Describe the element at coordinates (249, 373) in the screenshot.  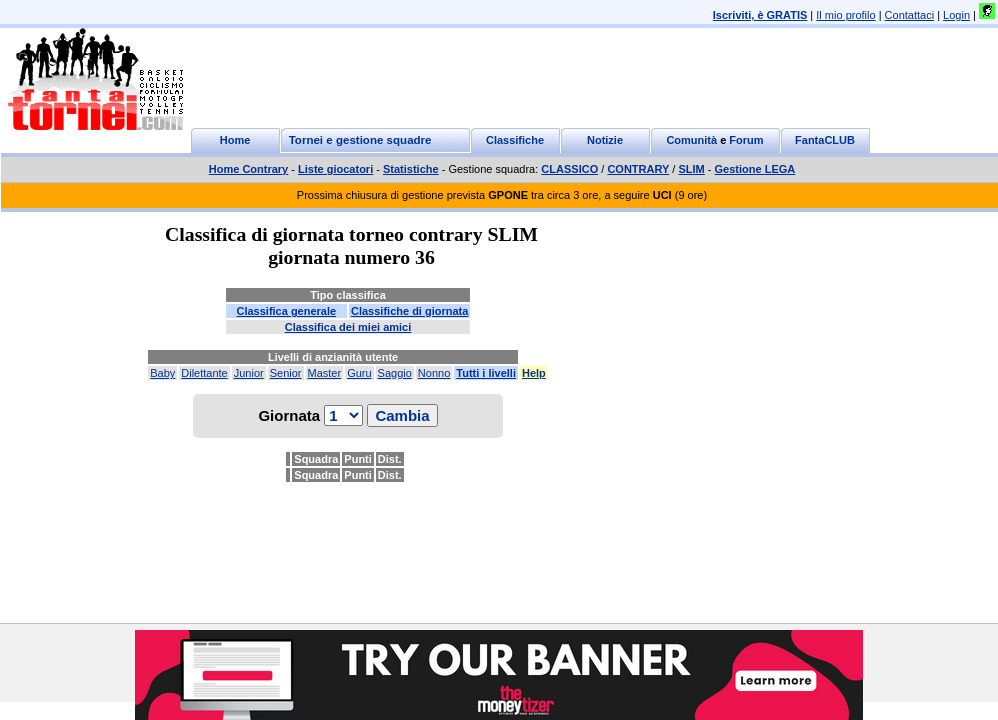
I see `Junior` at that location.